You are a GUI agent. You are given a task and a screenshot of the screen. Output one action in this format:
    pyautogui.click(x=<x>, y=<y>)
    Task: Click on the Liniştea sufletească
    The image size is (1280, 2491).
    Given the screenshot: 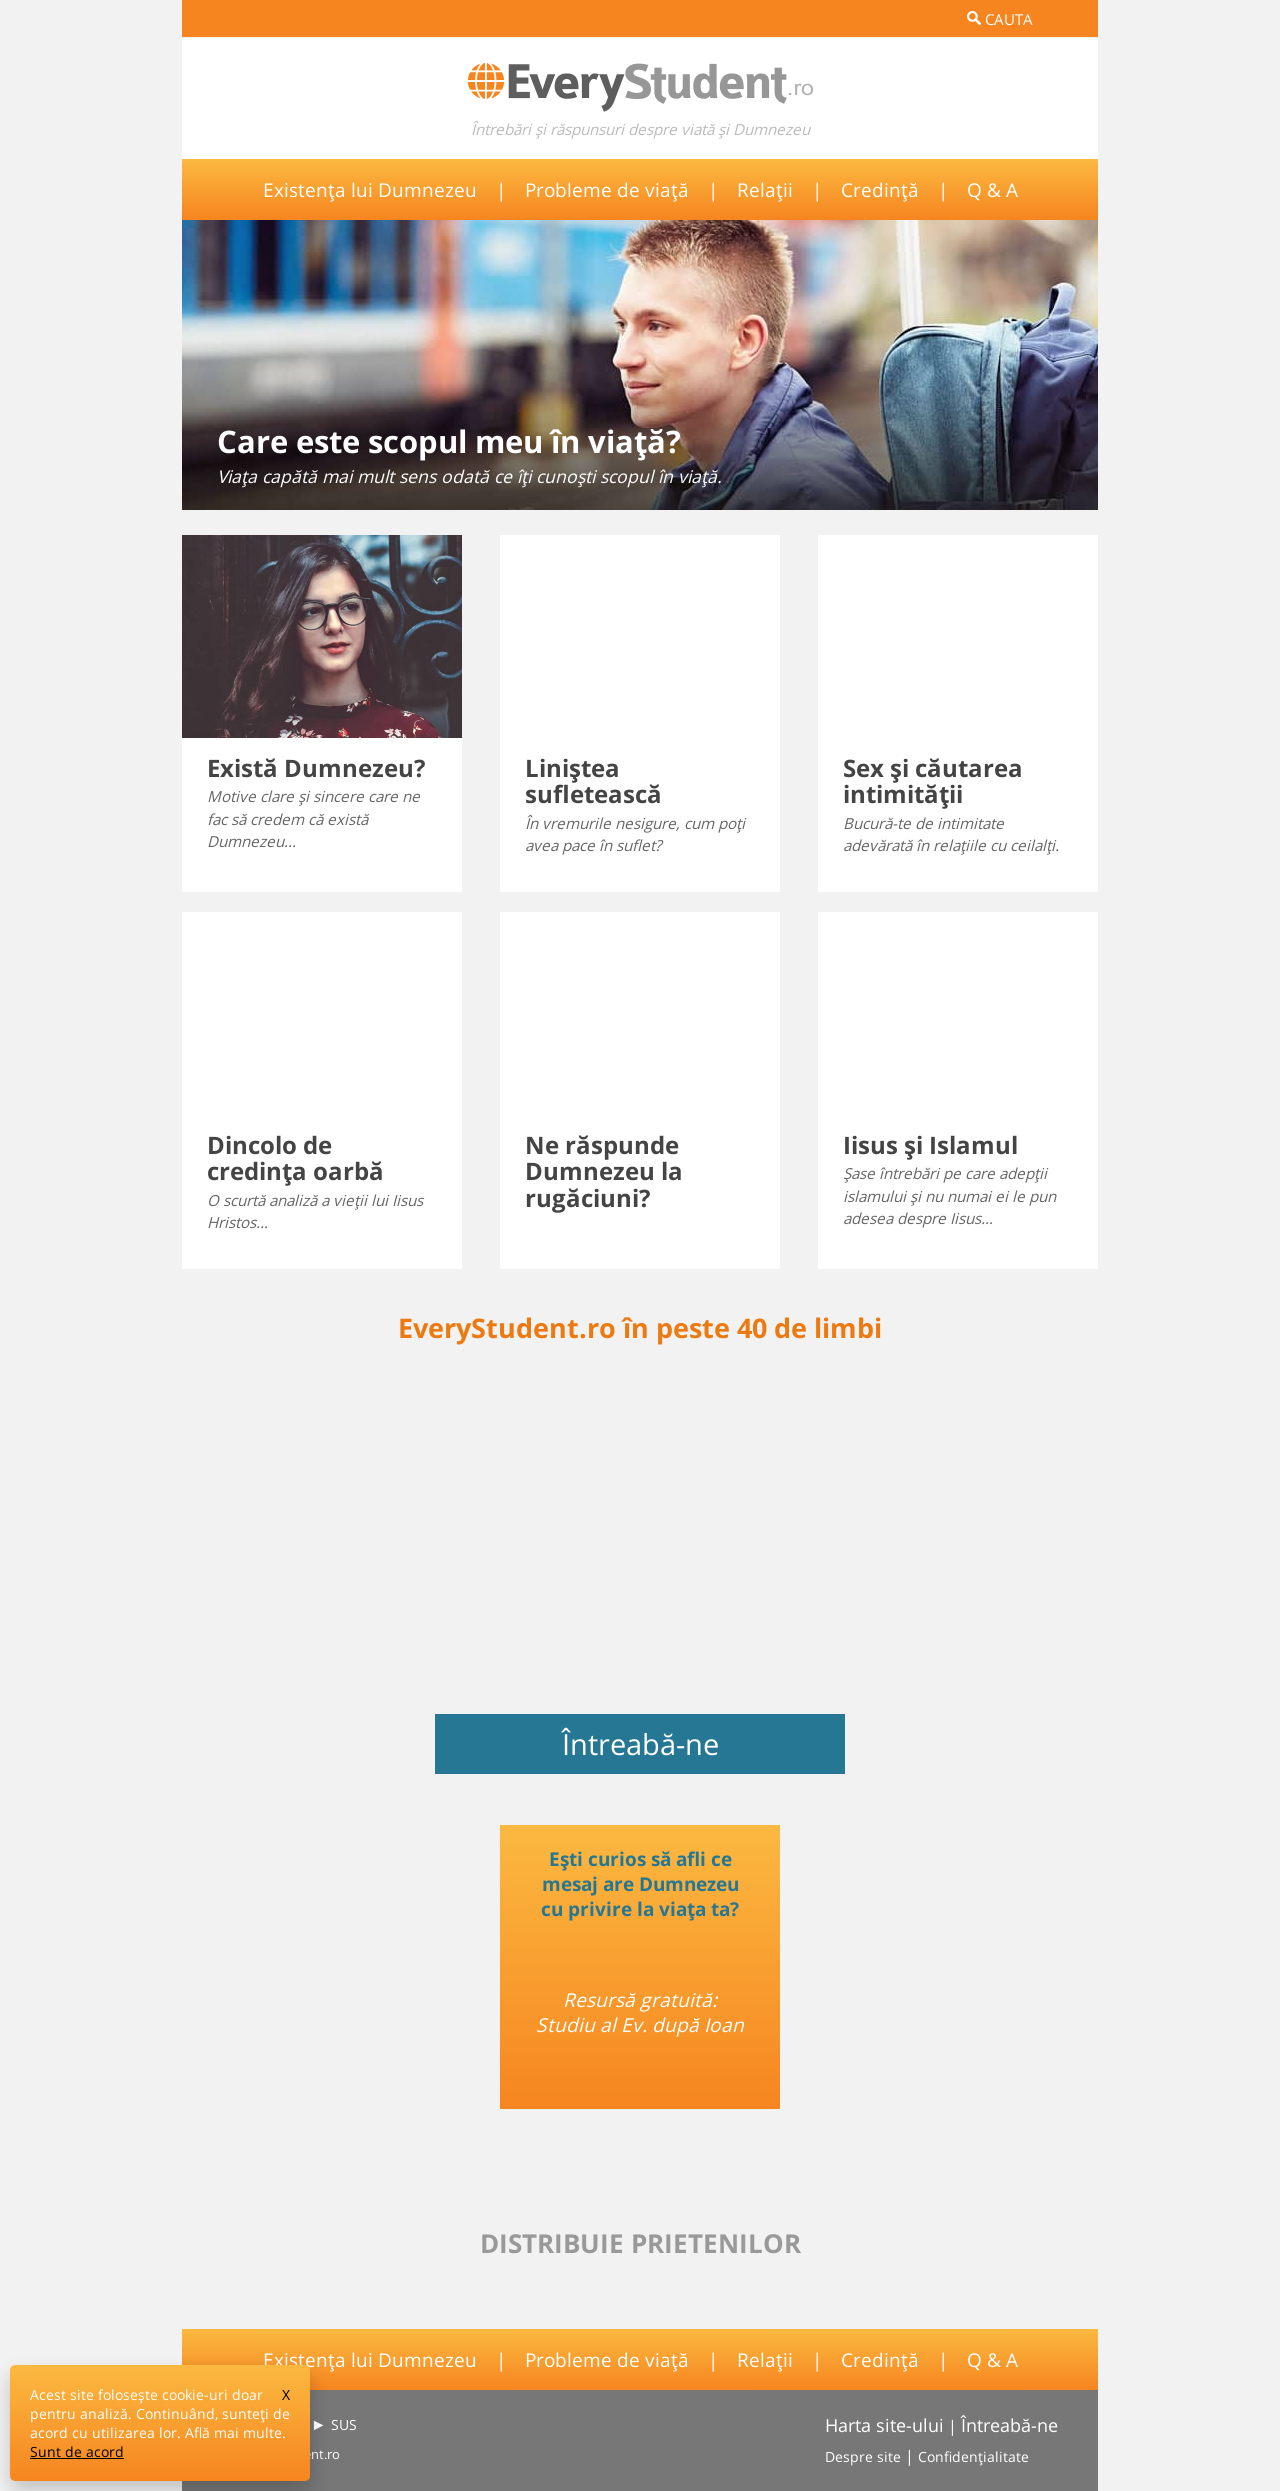 What is the action you would take?
    pyautogui.click(x=593, y=780)
    